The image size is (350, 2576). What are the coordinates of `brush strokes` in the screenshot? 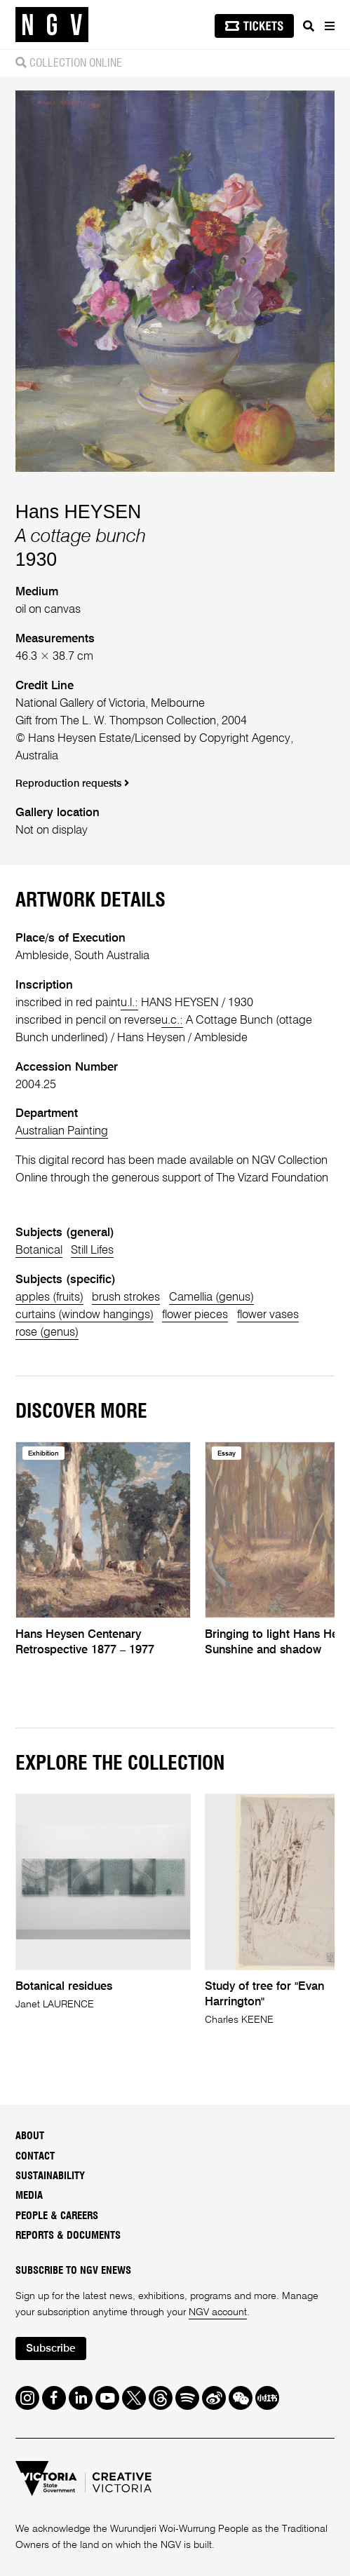 It's located at (126, 1297).